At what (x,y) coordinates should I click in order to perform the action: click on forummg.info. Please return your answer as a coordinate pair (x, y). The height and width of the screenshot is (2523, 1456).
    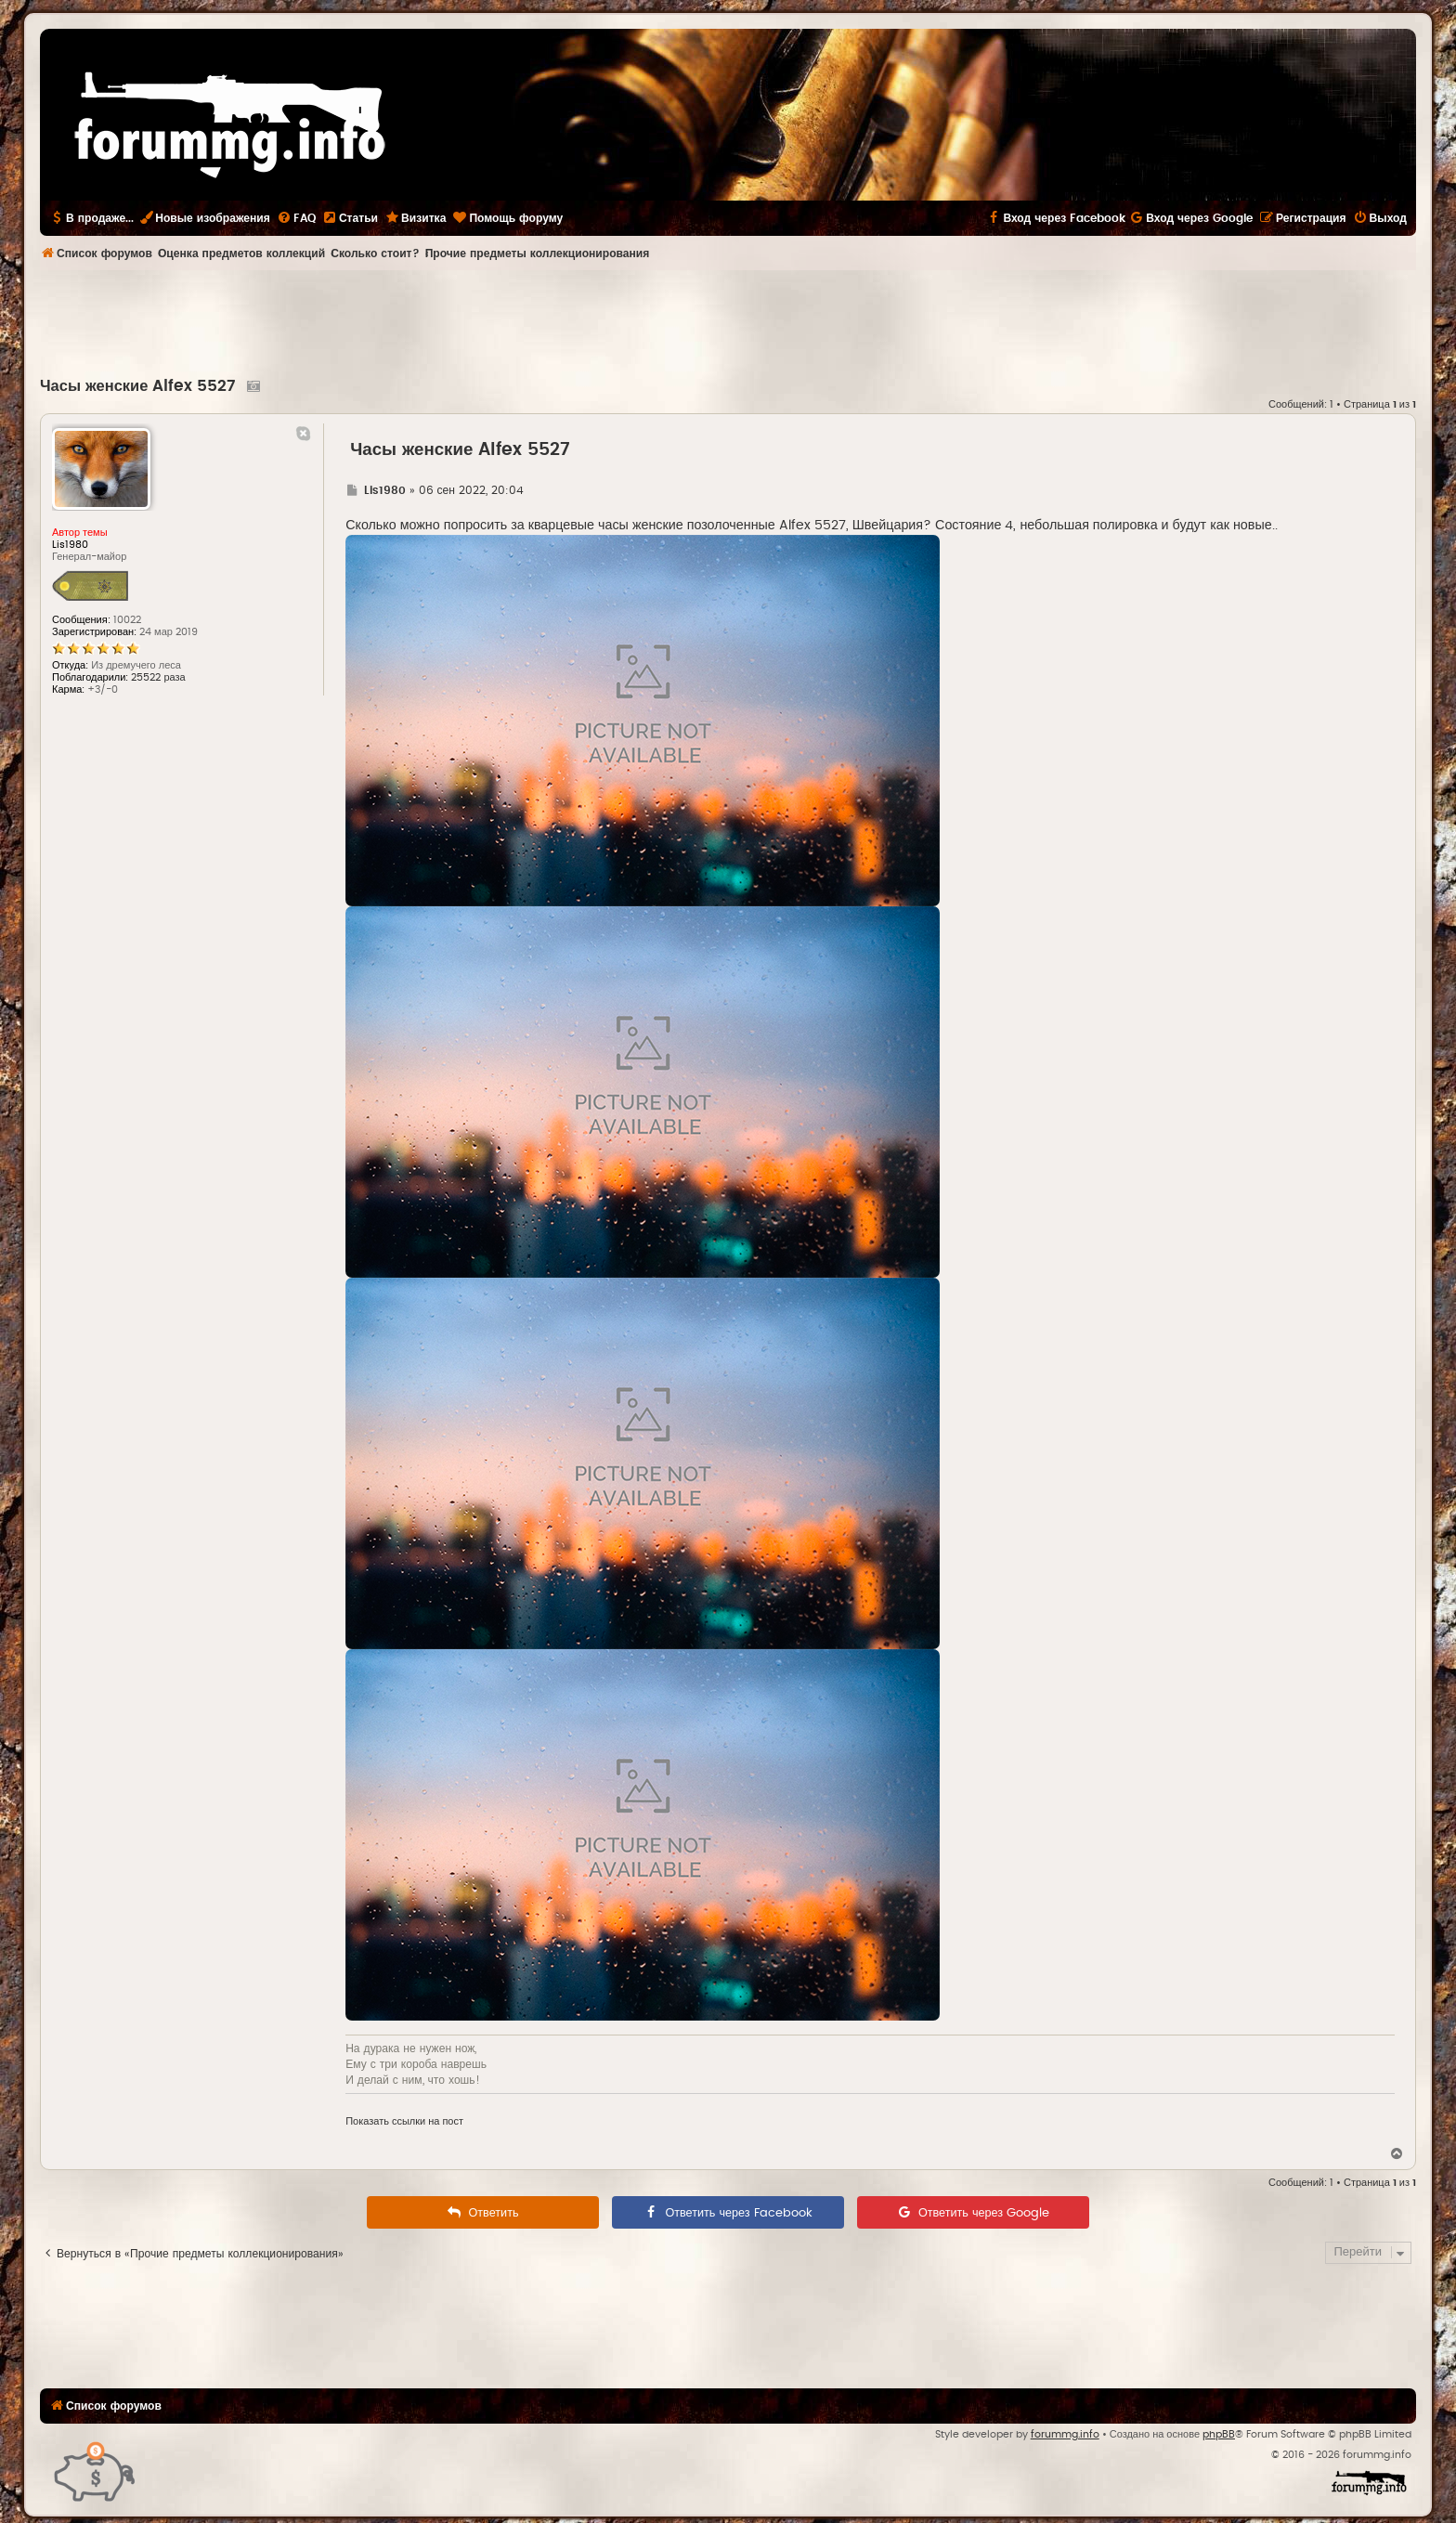
    Looking at the image, I should click on (1065, 2434).